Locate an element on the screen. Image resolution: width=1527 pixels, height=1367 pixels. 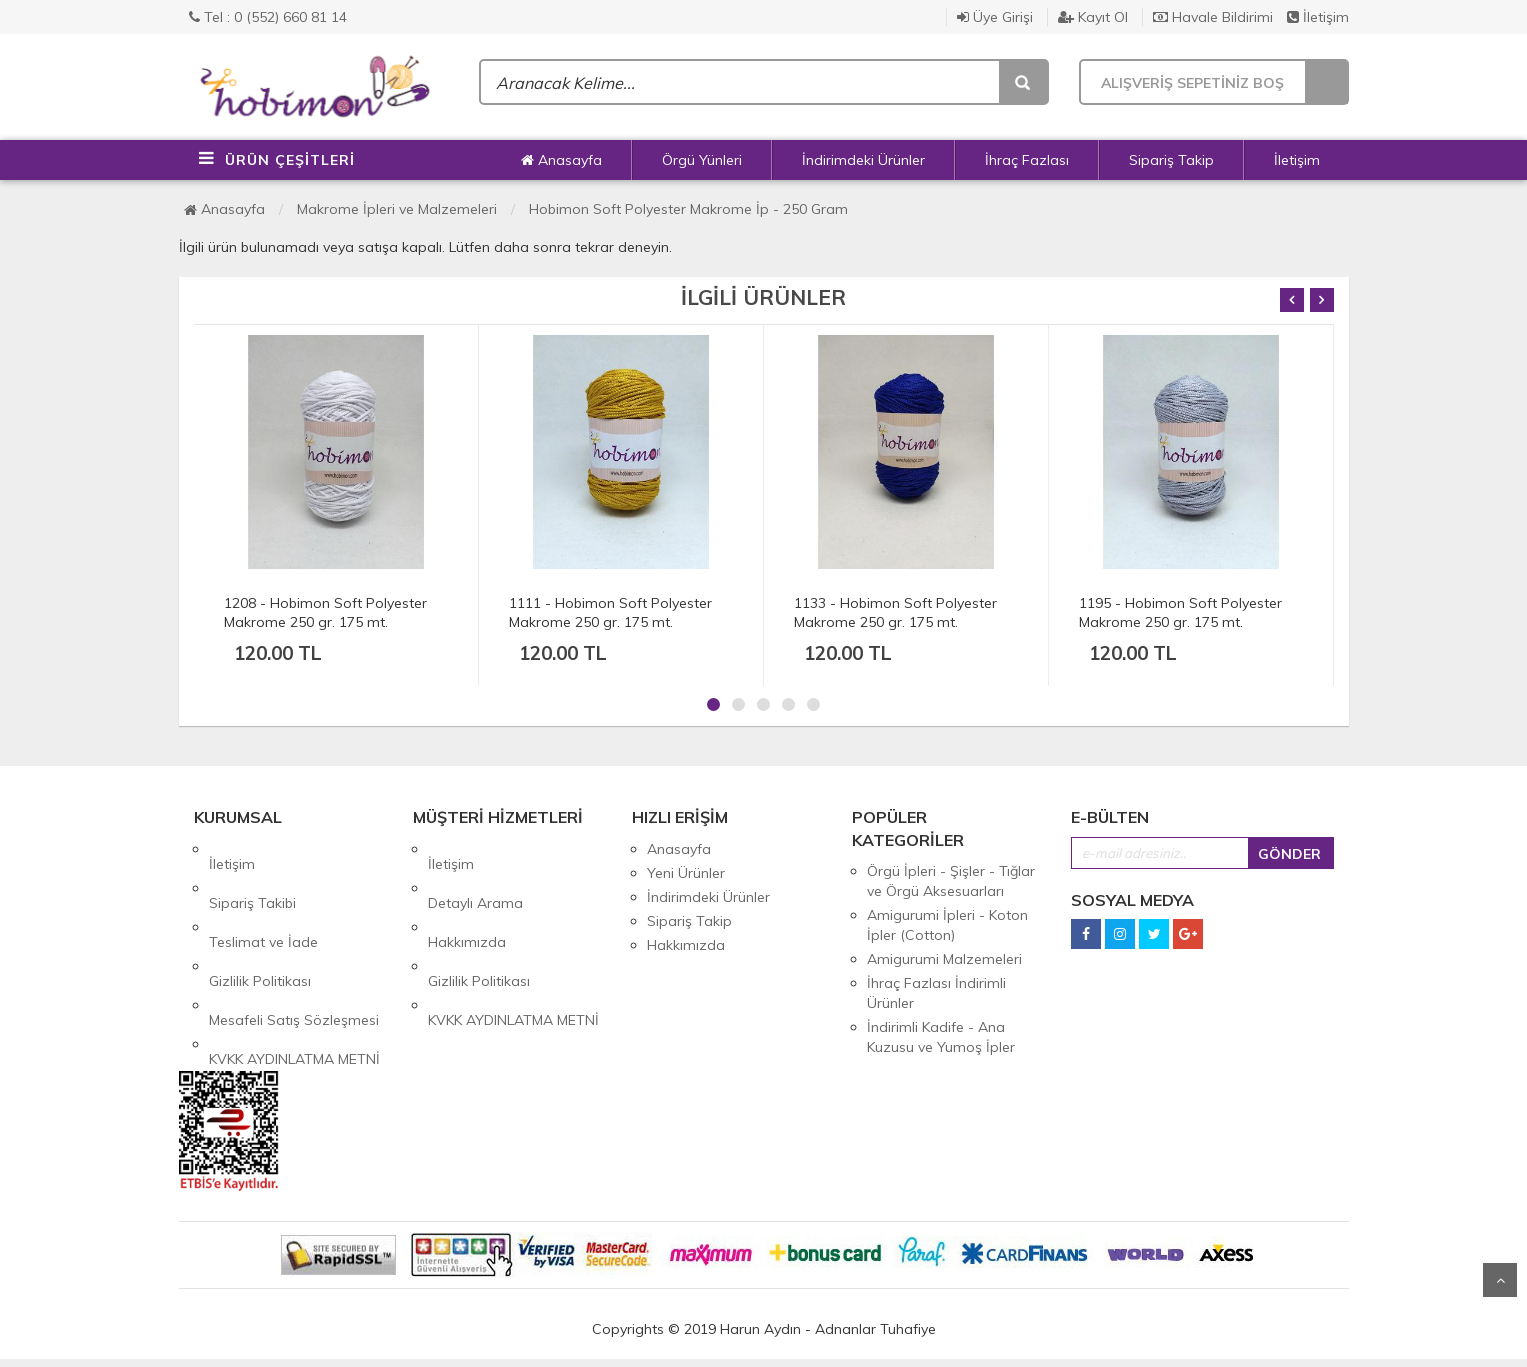
Yukarı Git is located at coordinates (1500, 1280).